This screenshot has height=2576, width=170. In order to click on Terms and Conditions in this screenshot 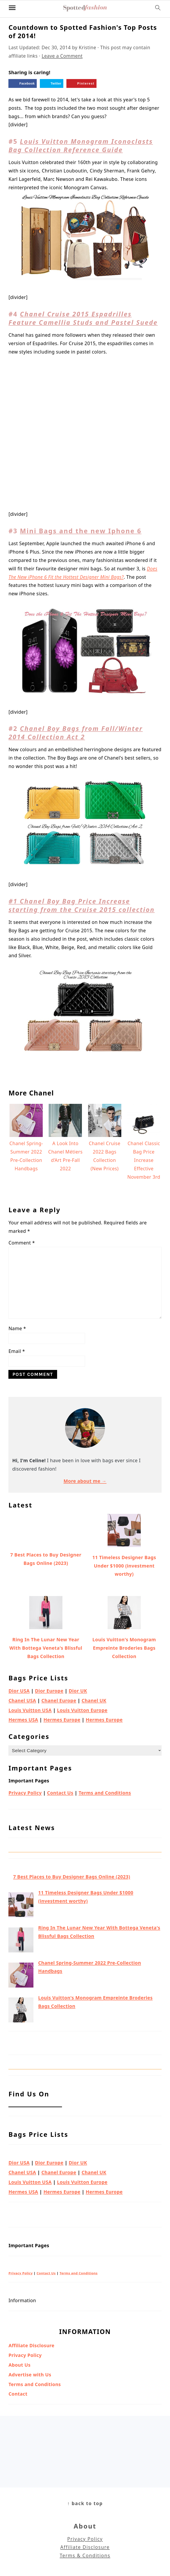, I will do `click(105, 1793)`.